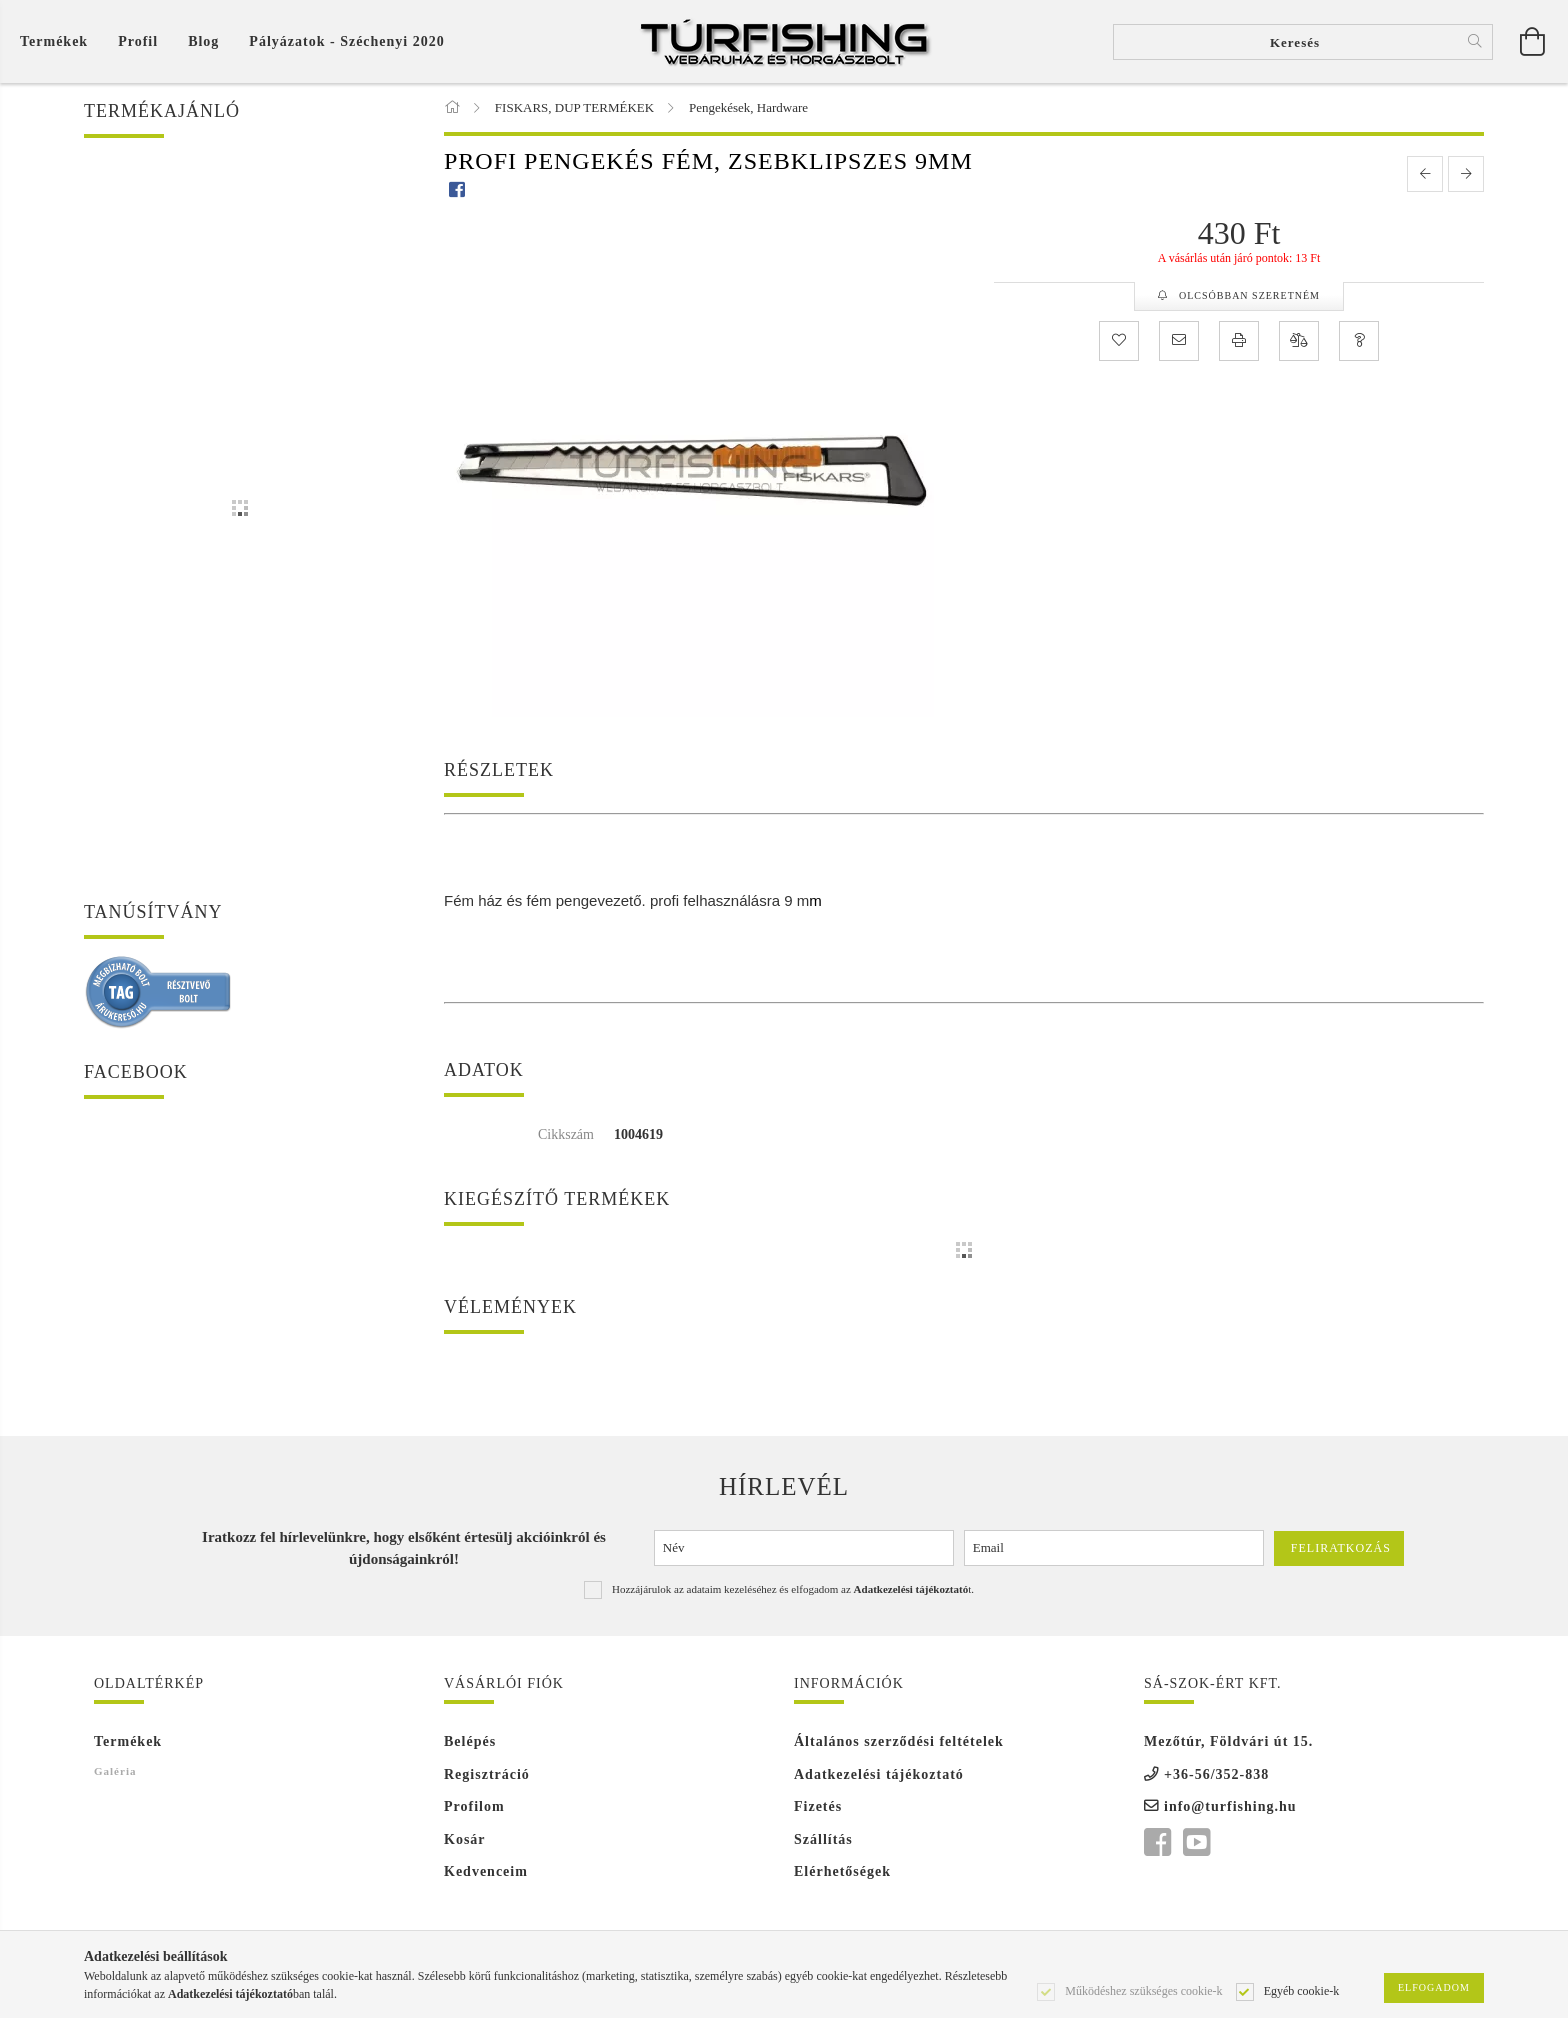  Describe the element at coordinates (115, 1771) in the screenshot. I see `Galéria` at that location.